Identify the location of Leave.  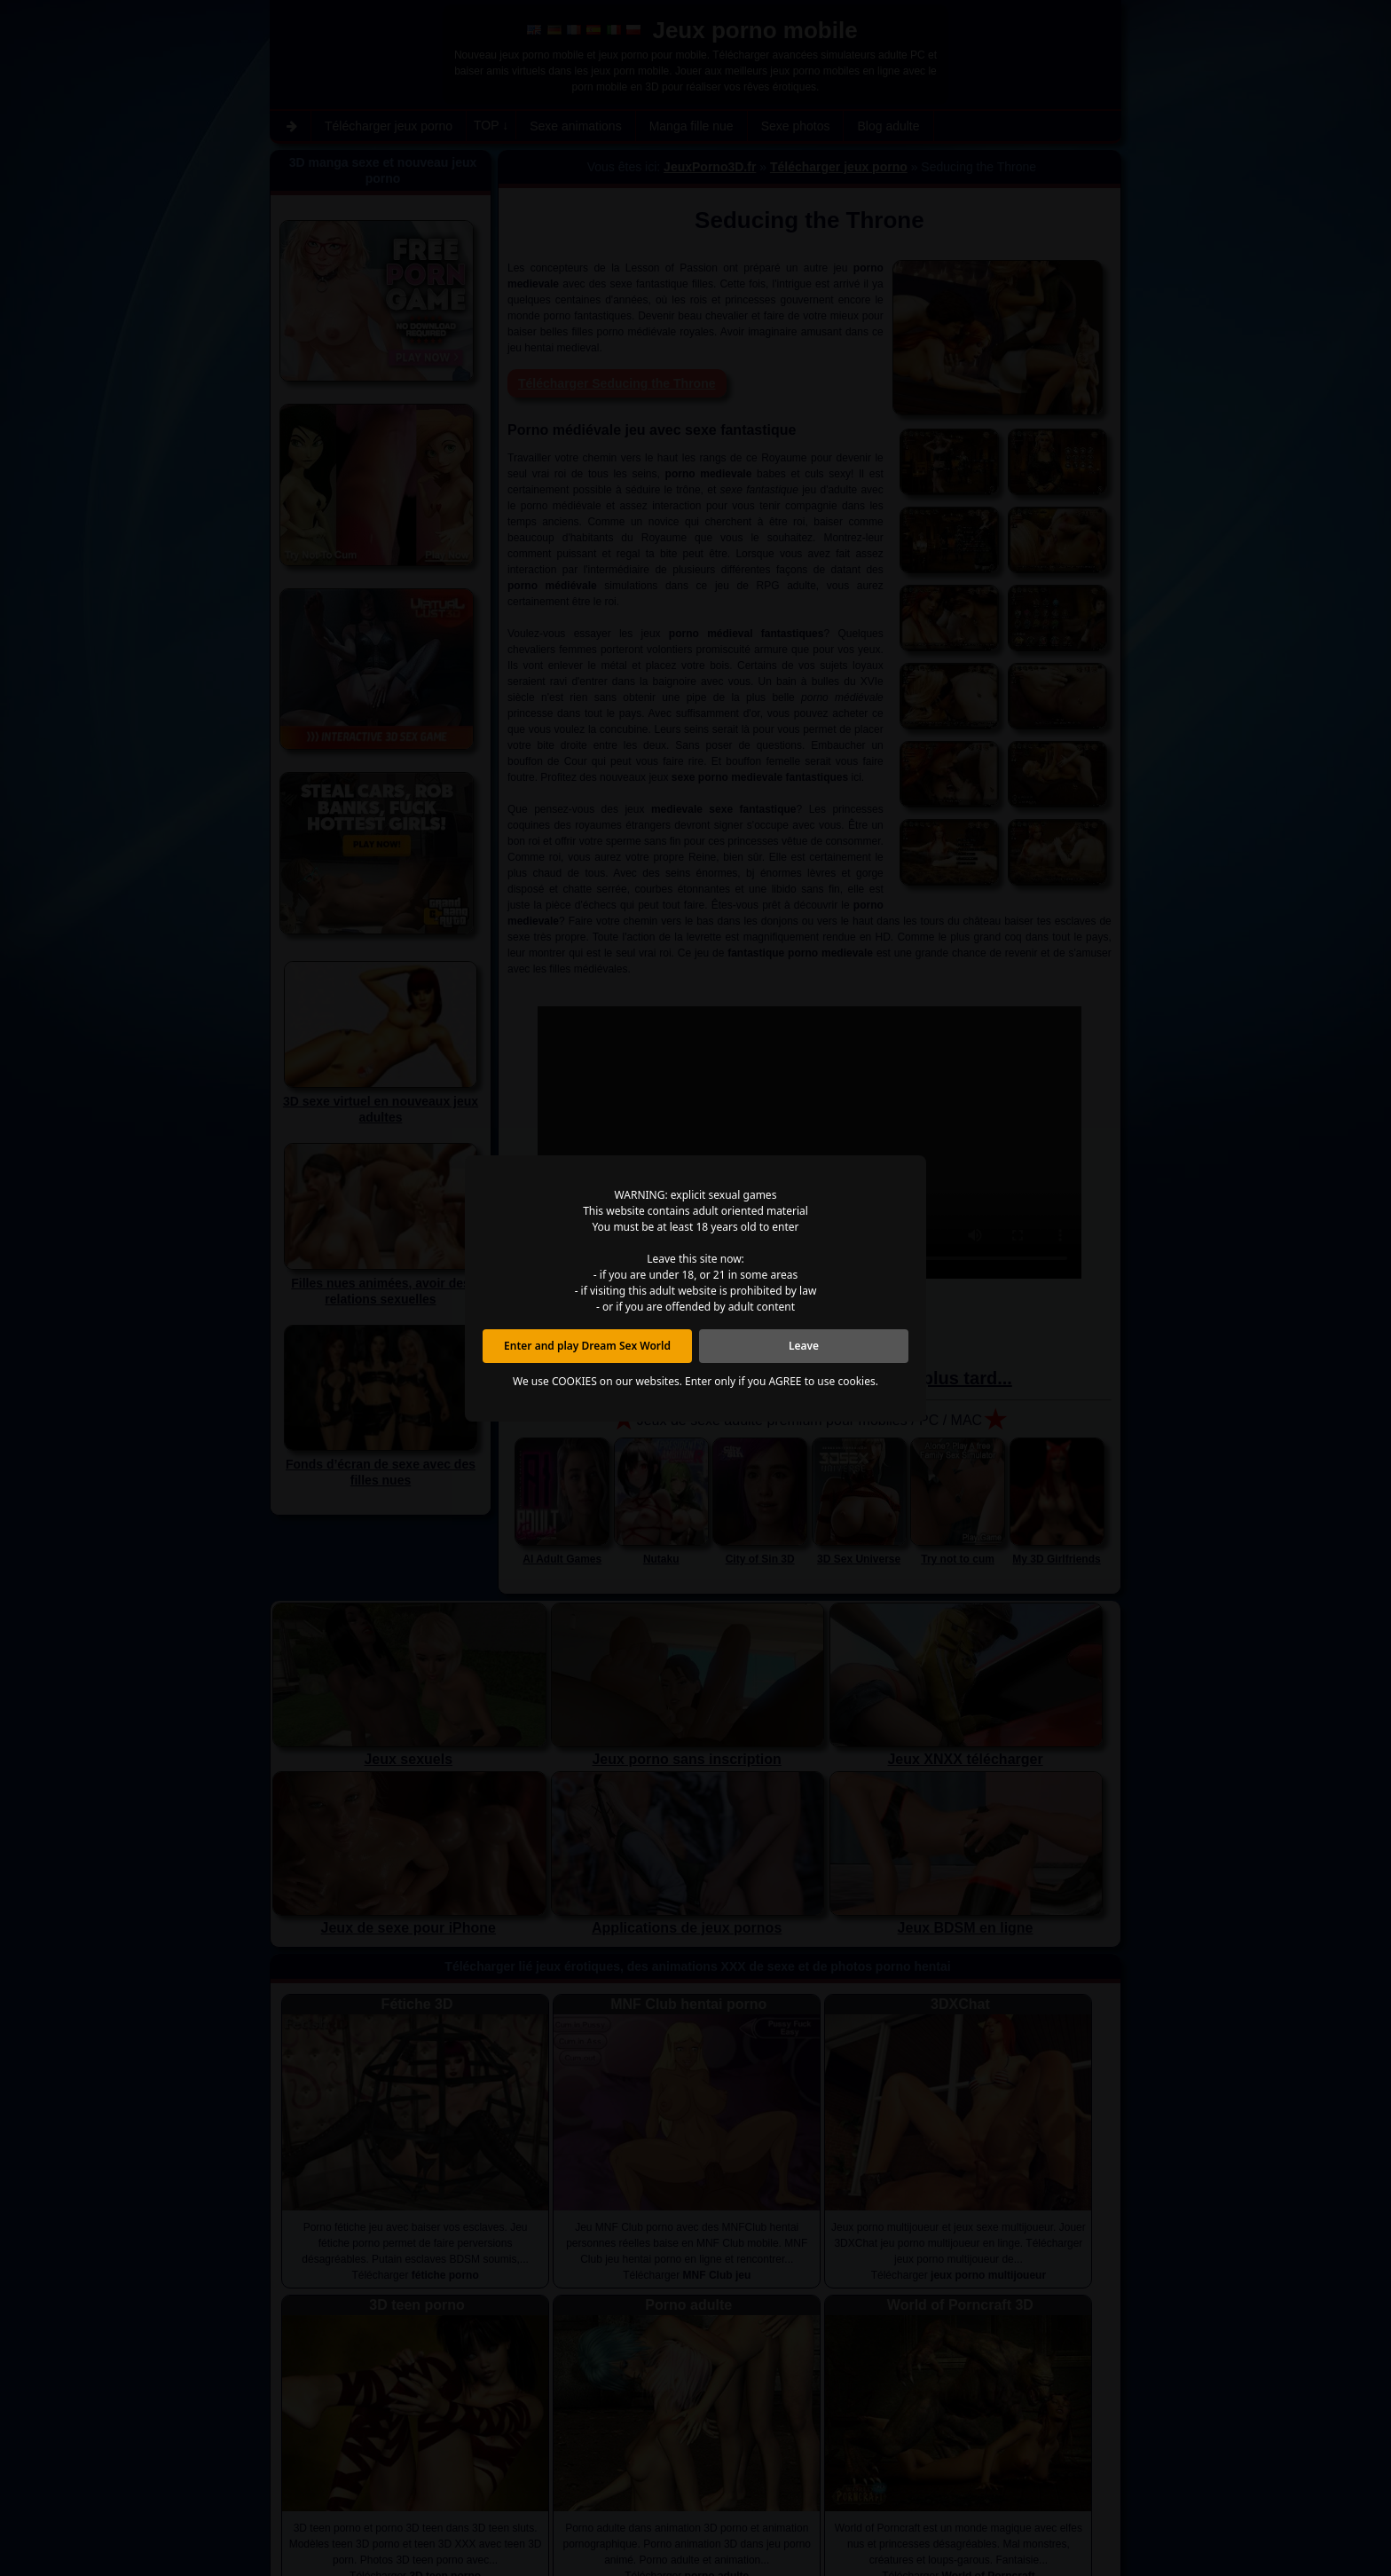
(804, 1345).